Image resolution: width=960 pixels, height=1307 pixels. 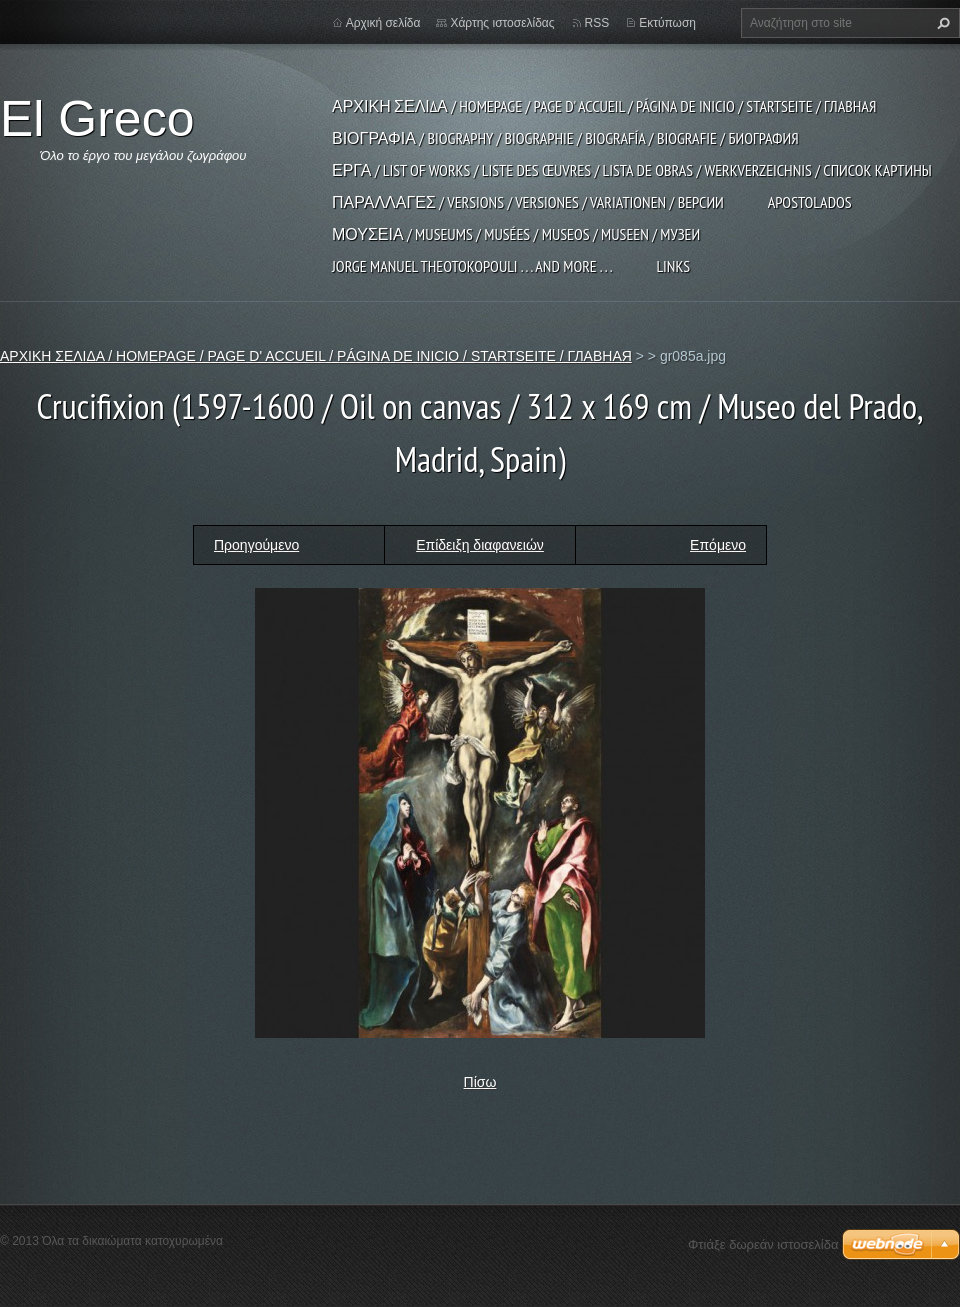 What do you see at coordinates (673, 266) in the screenshot?
I see `LINKS` at bounding box center [673, 266].